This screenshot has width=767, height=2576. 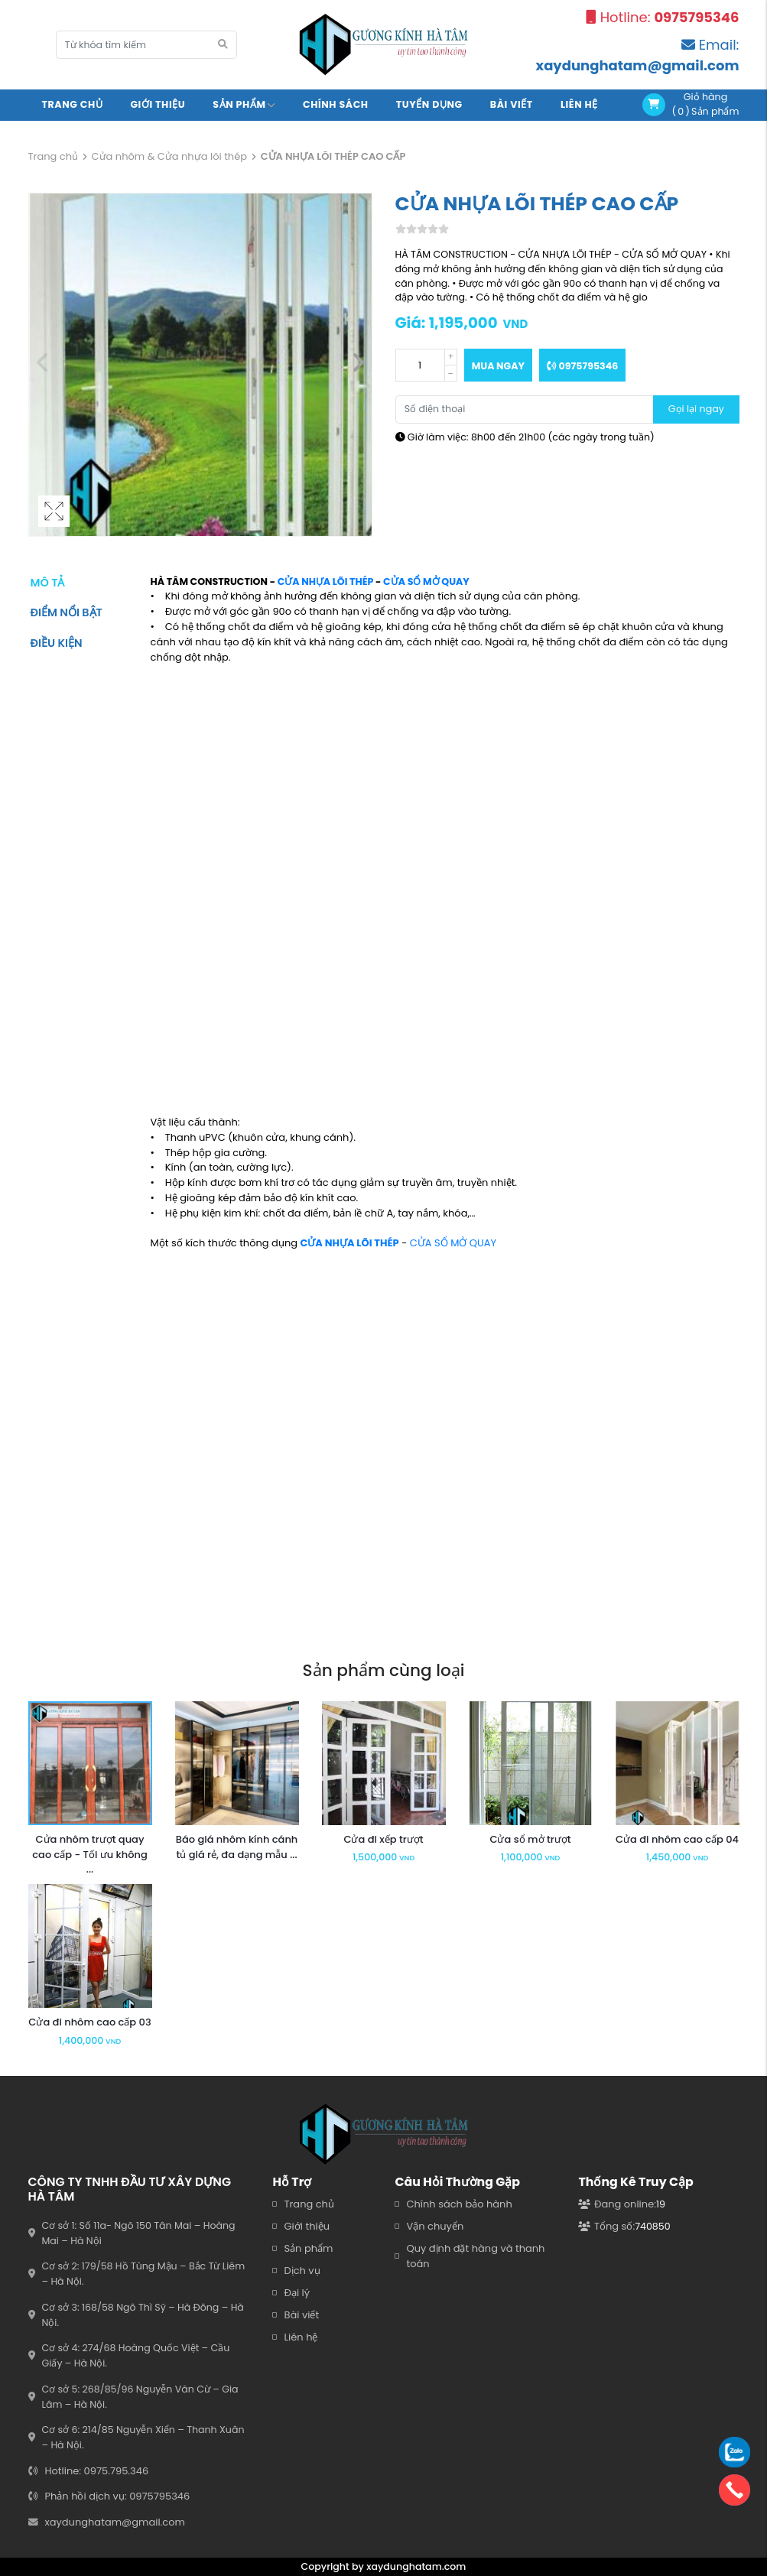 I want to click on Mua ngay, so click(x=498, y=365).